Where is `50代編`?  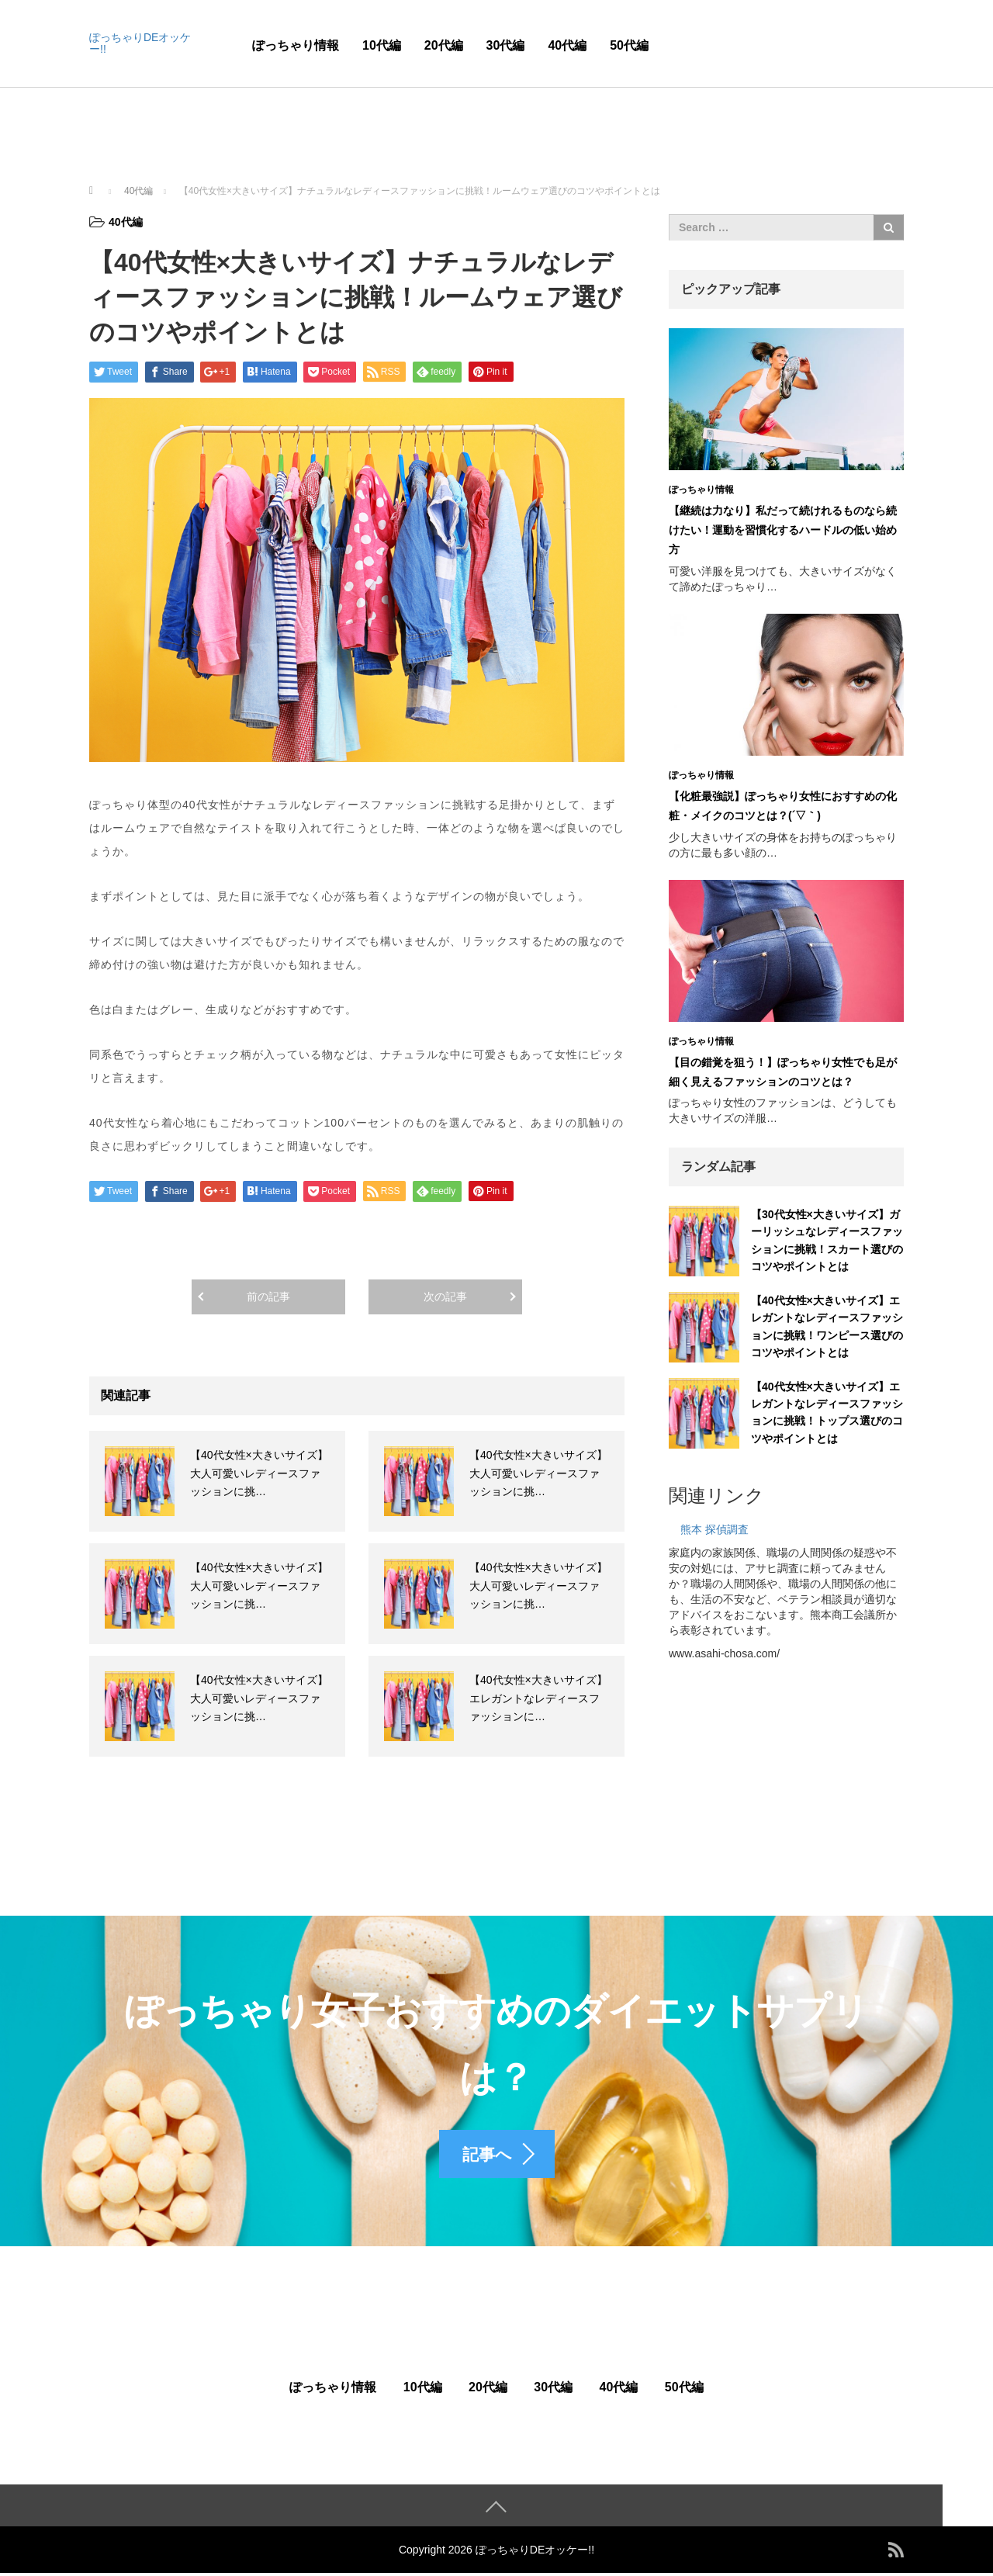 50代編 is located at coordinates (629, 45).